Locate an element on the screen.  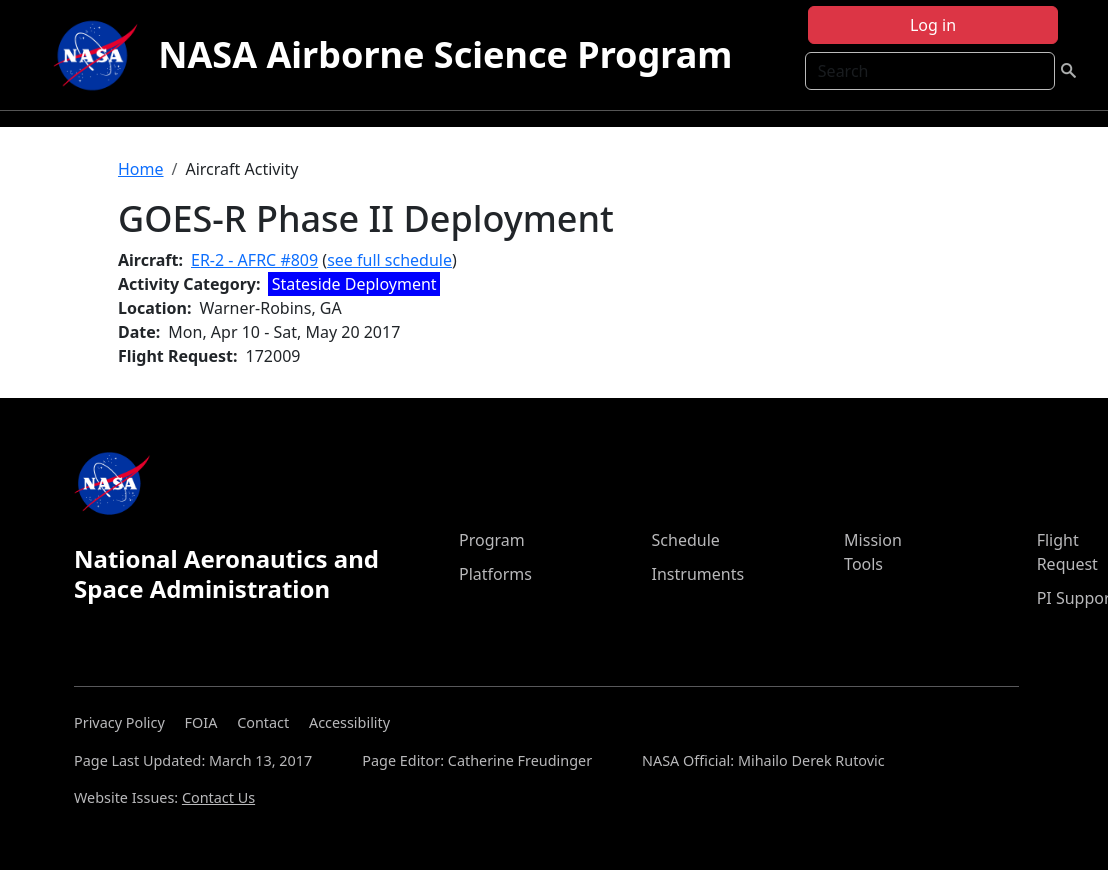
Instruments is located at coordinates (698, 574).